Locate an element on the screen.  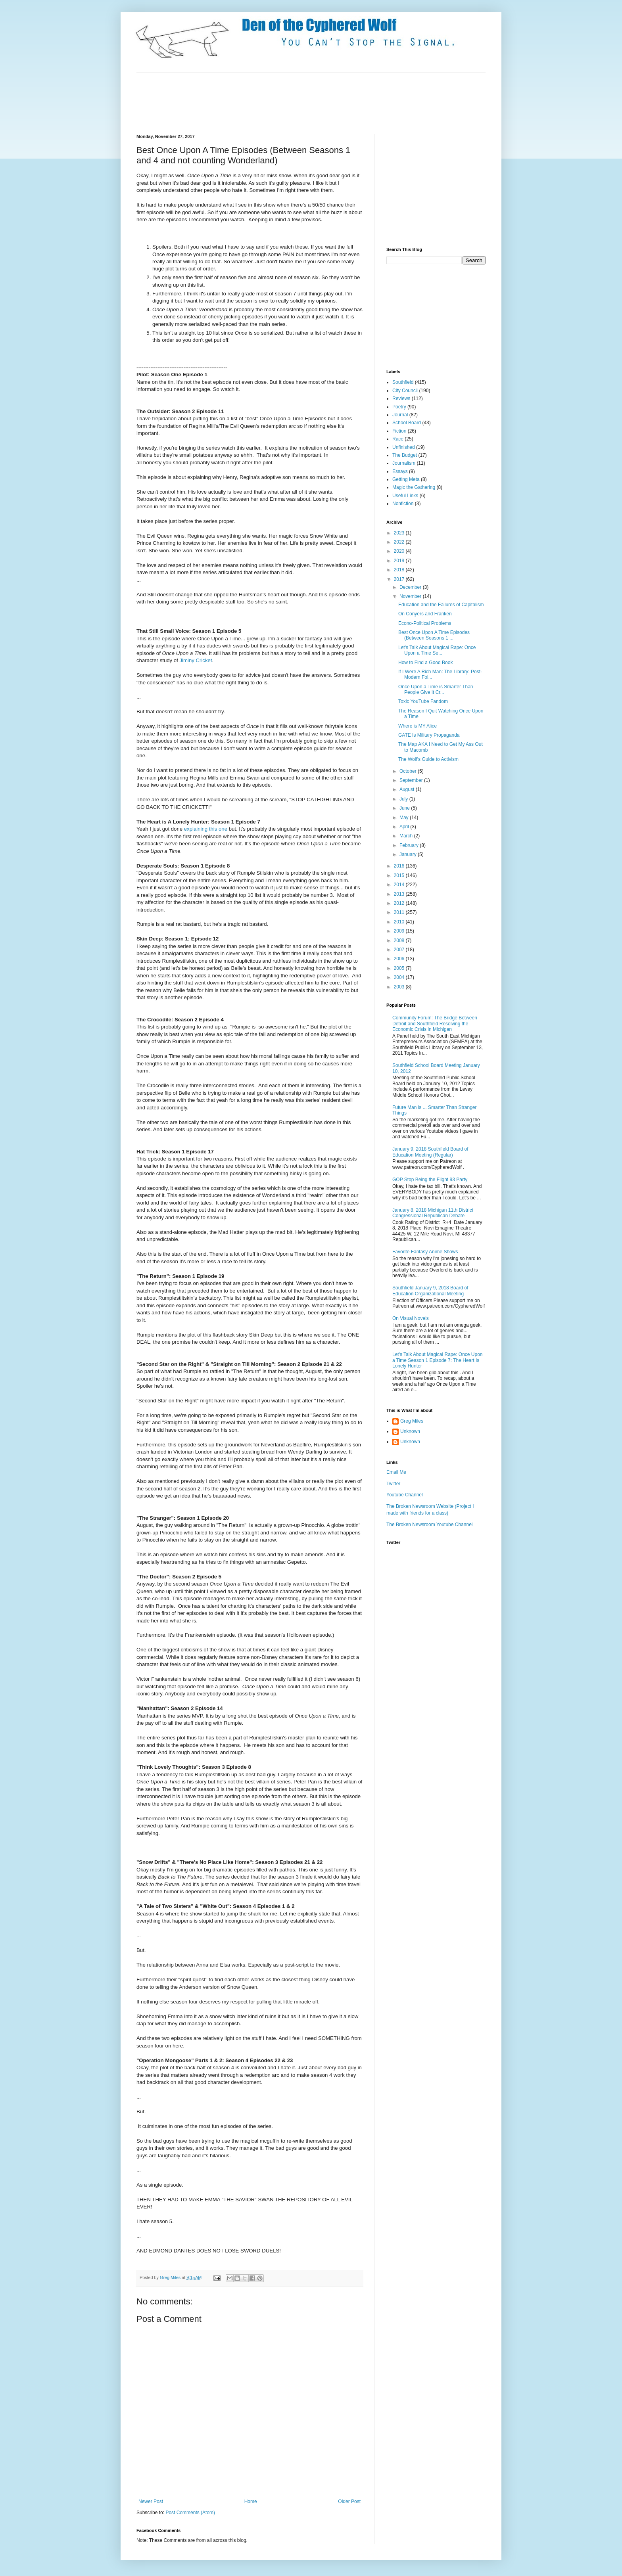
July is located at coordinates (404, 799).